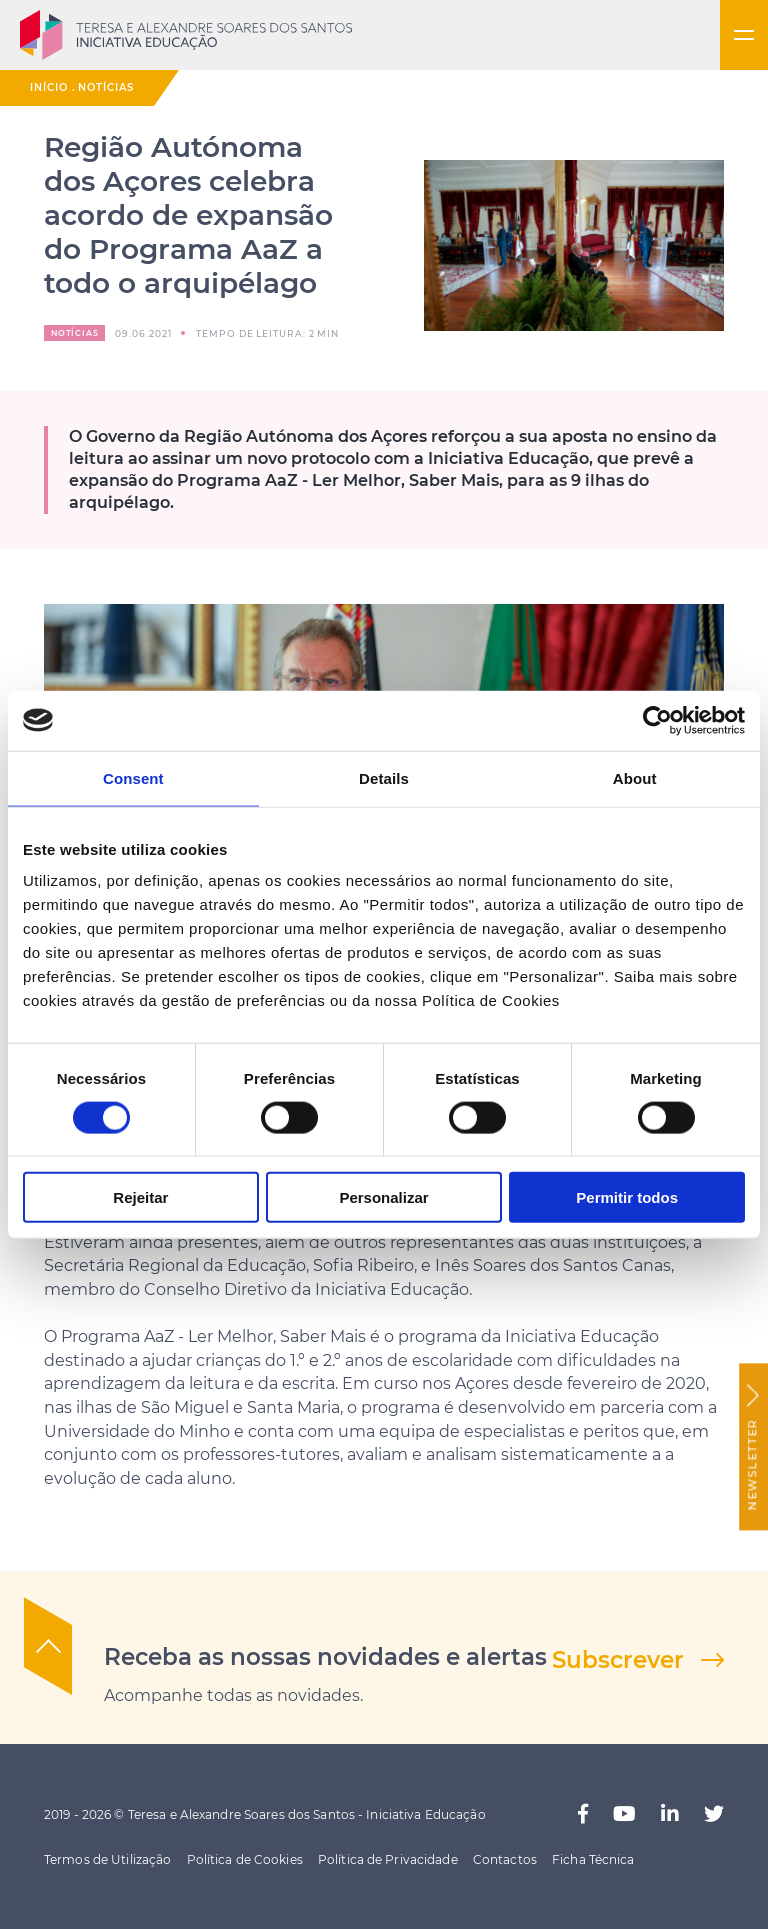 This screenshot has width=768, height=1929. I want to click on Notícias, so click(106, 87).